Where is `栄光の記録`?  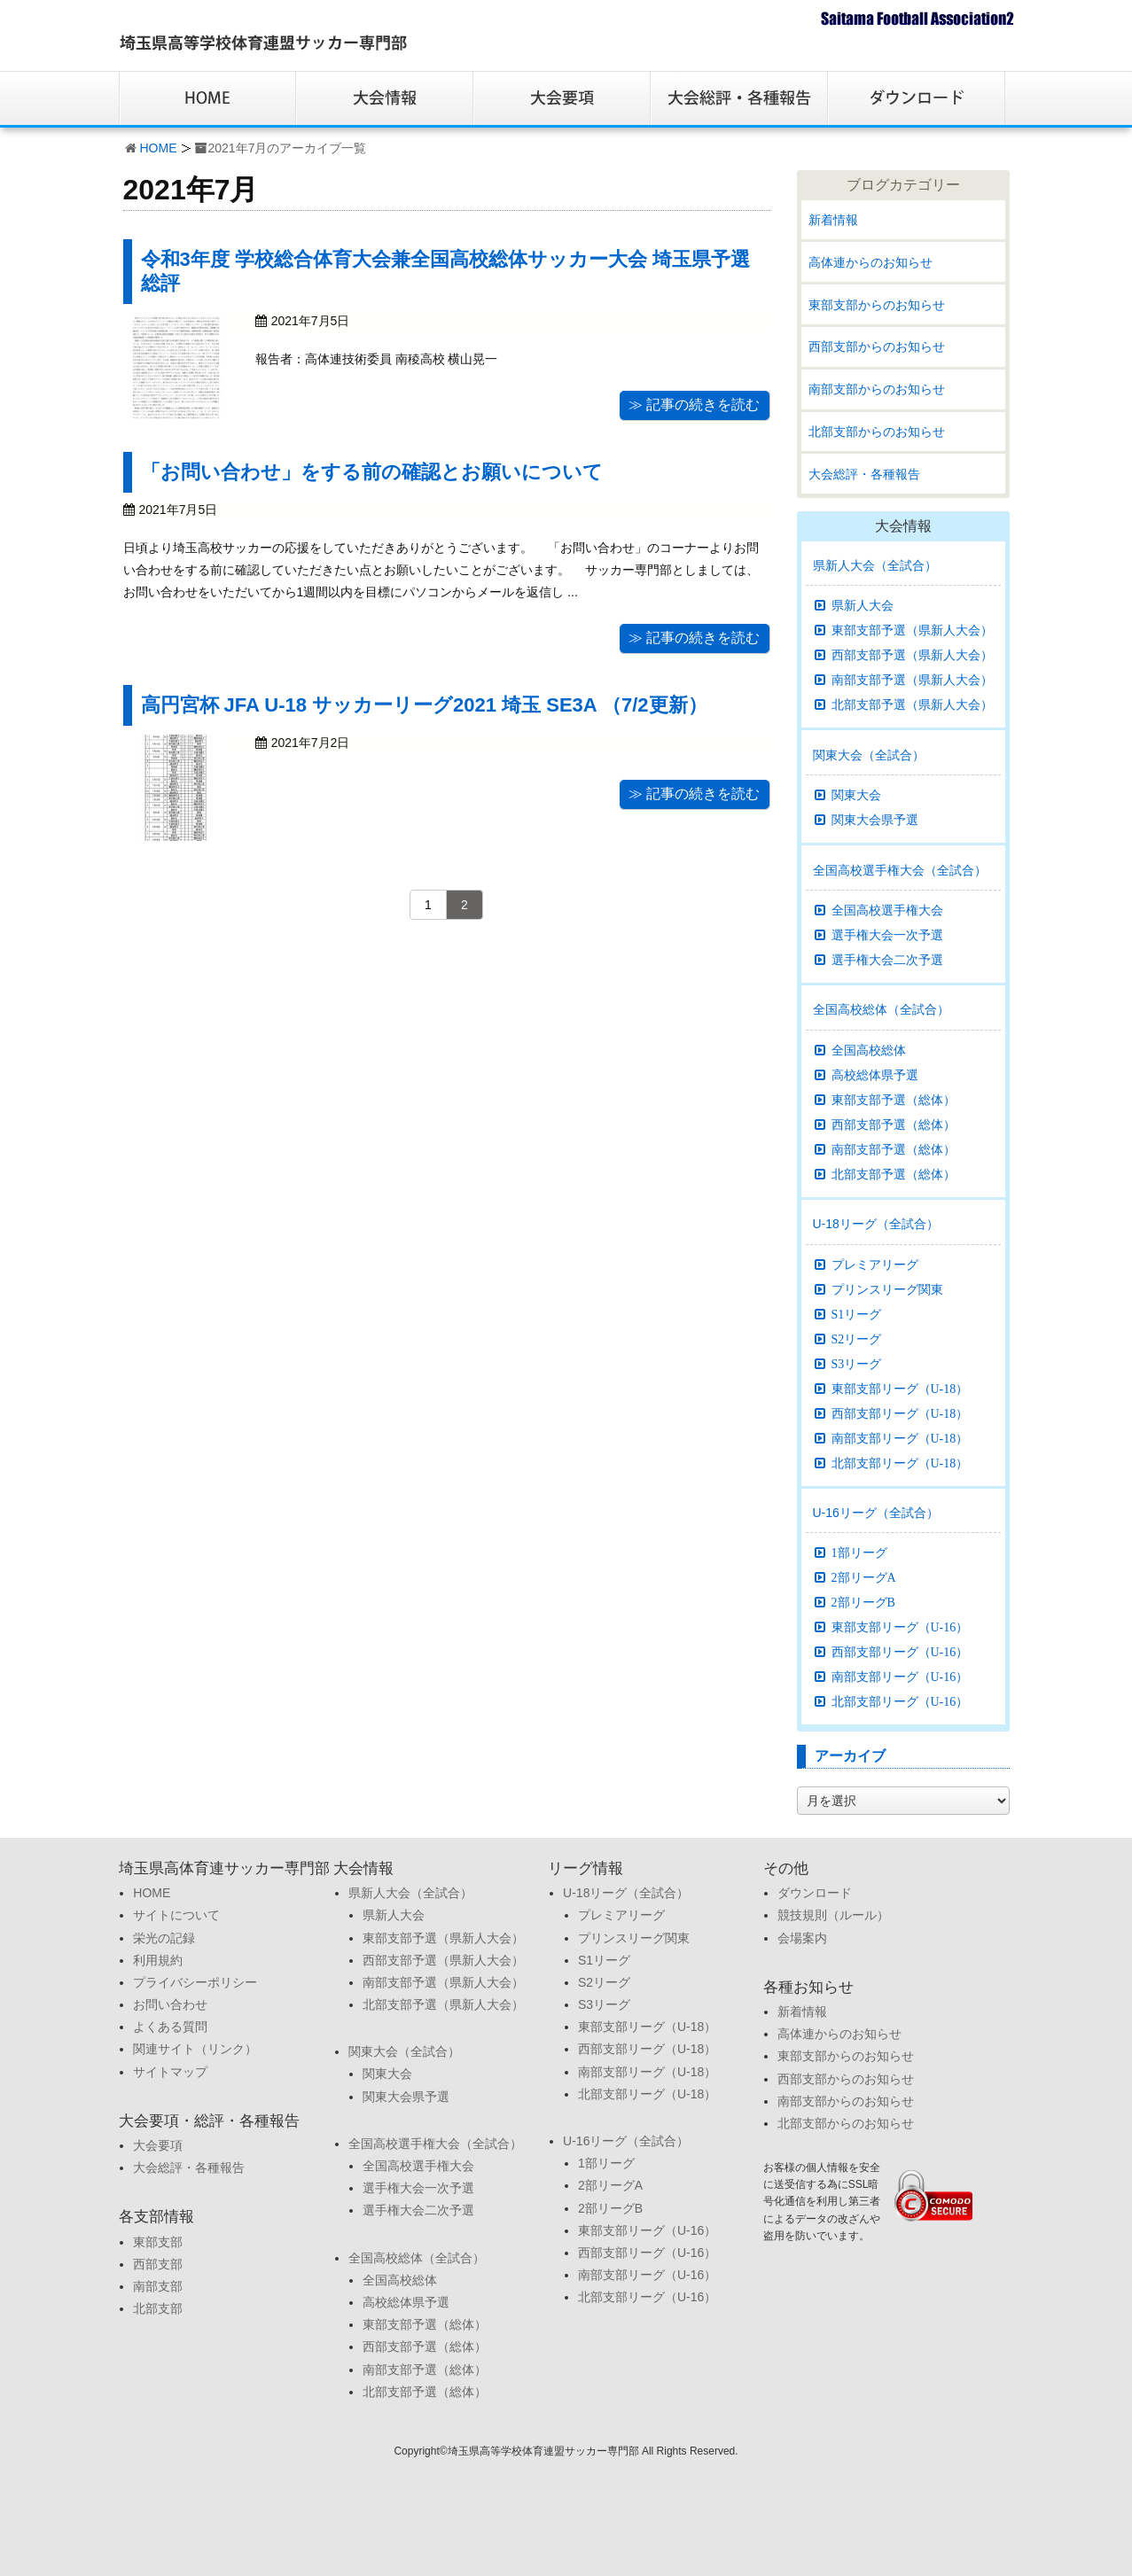 栄光の記録 is located at coordinates (164, 1938).